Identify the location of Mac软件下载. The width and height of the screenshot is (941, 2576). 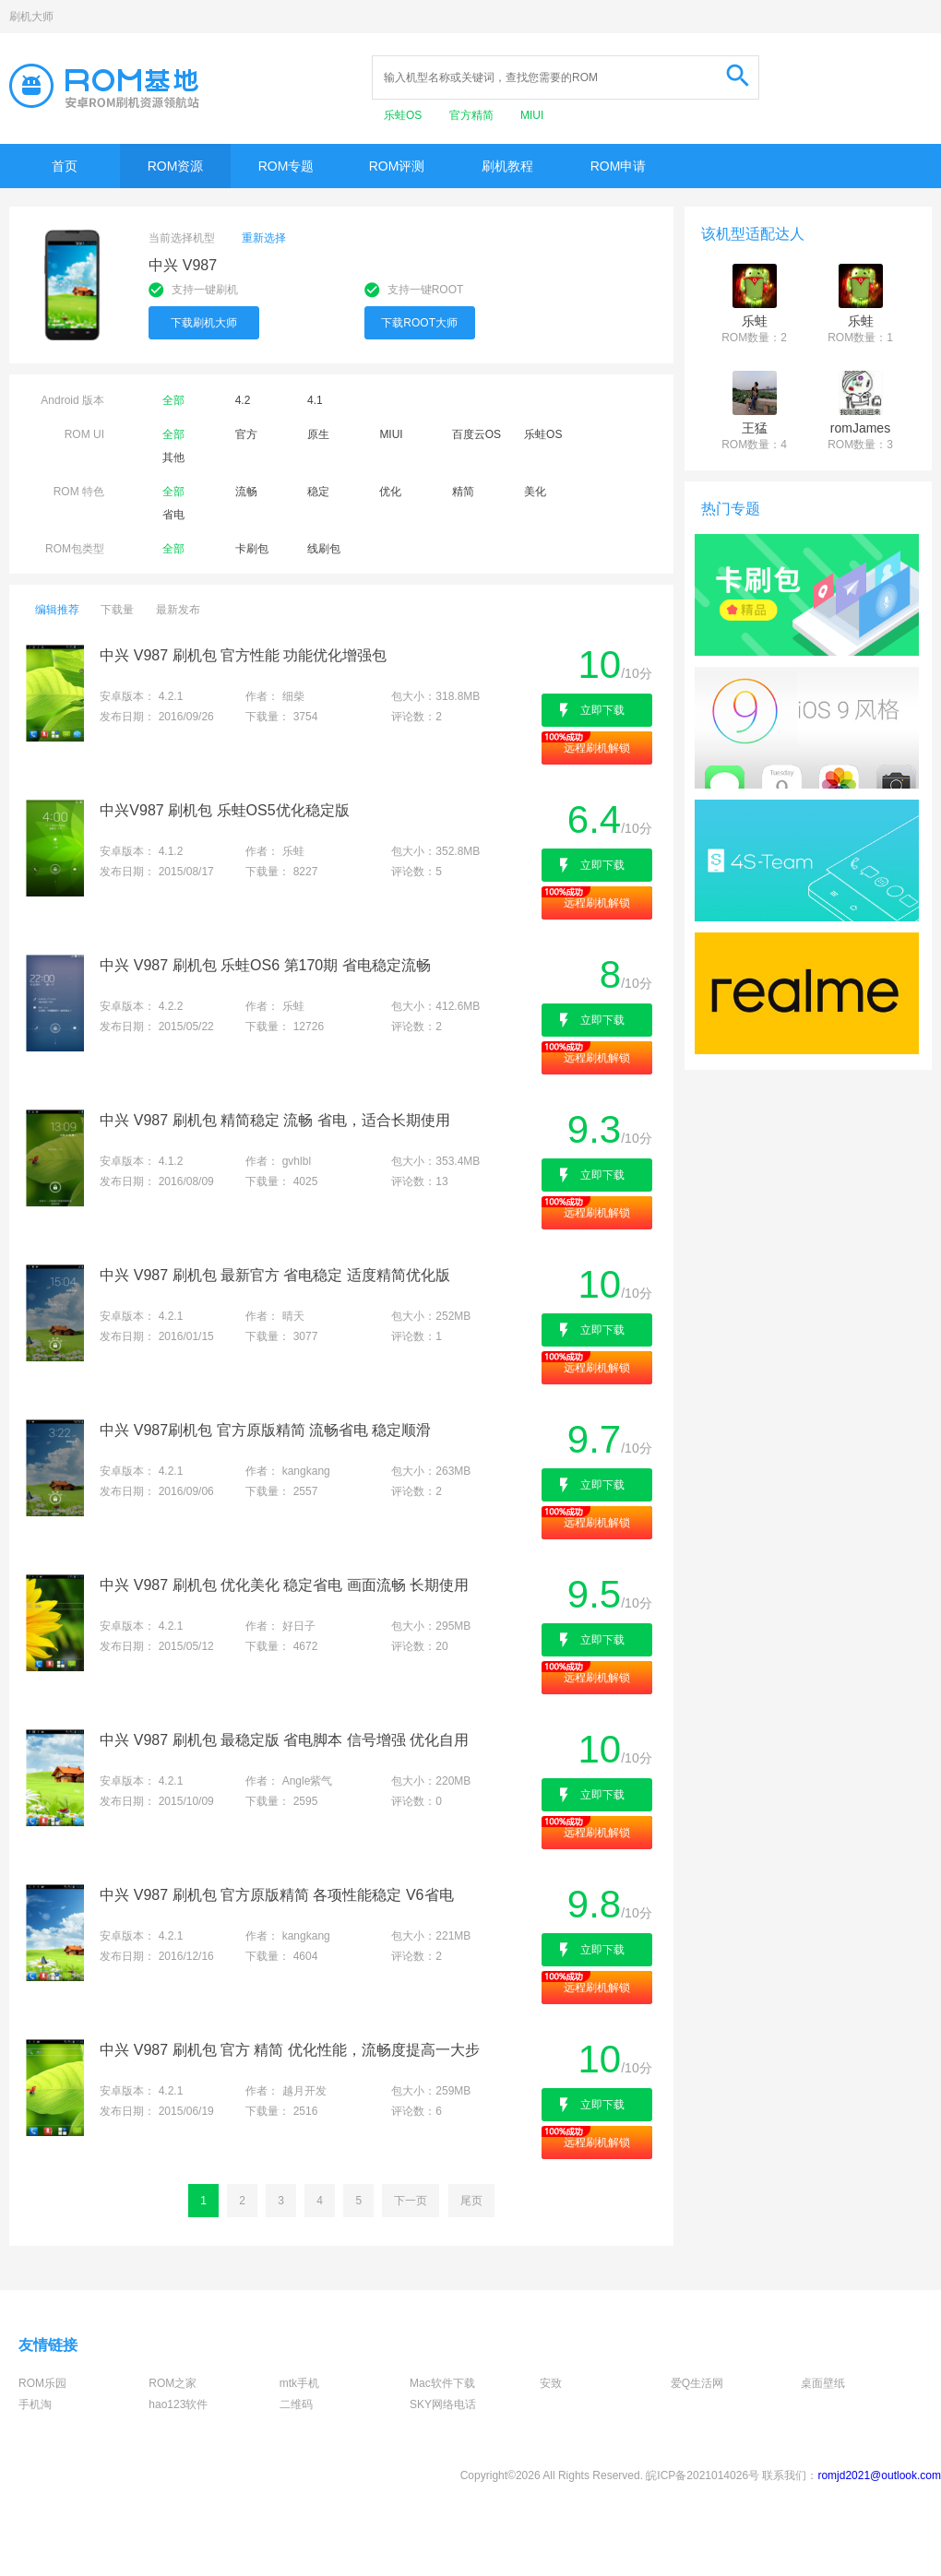
(442, 2383).